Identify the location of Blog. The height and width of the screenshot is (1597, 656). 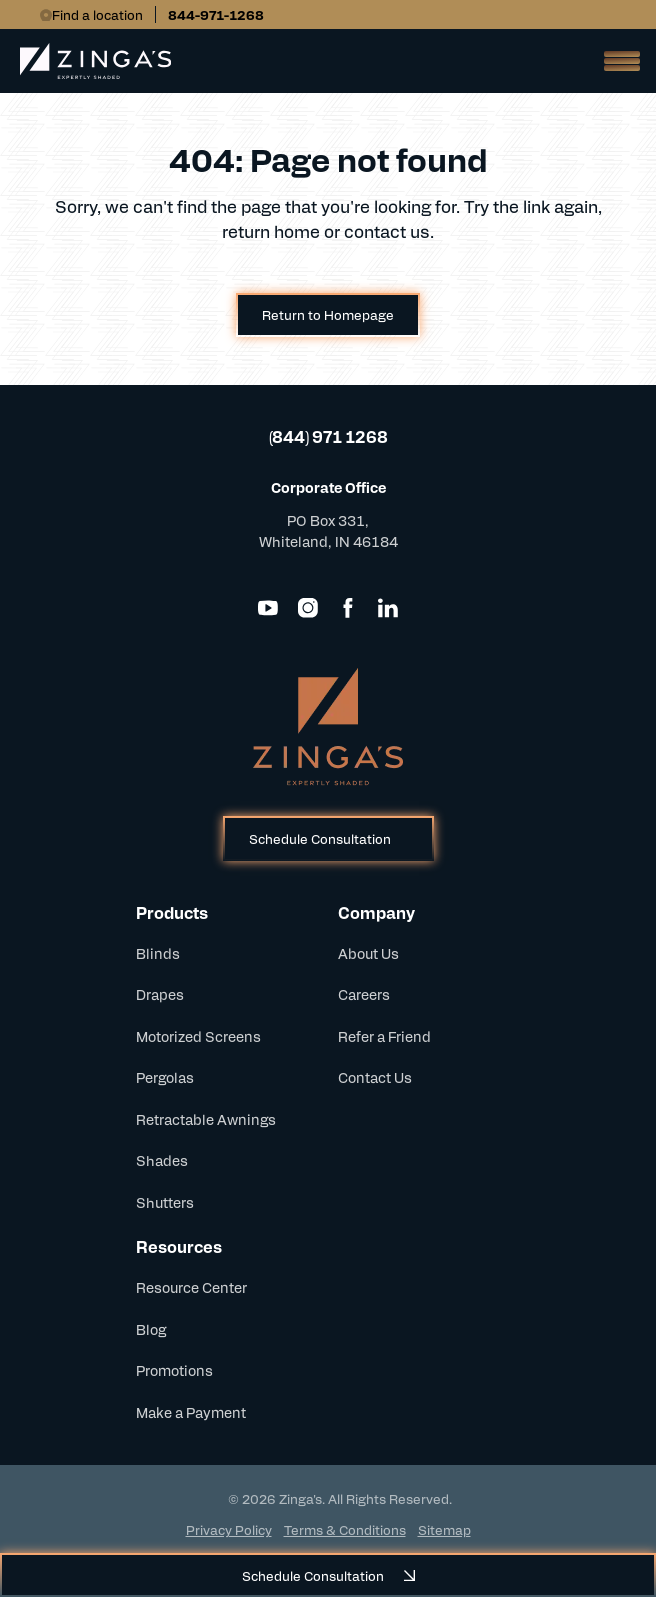
(151, 1329).